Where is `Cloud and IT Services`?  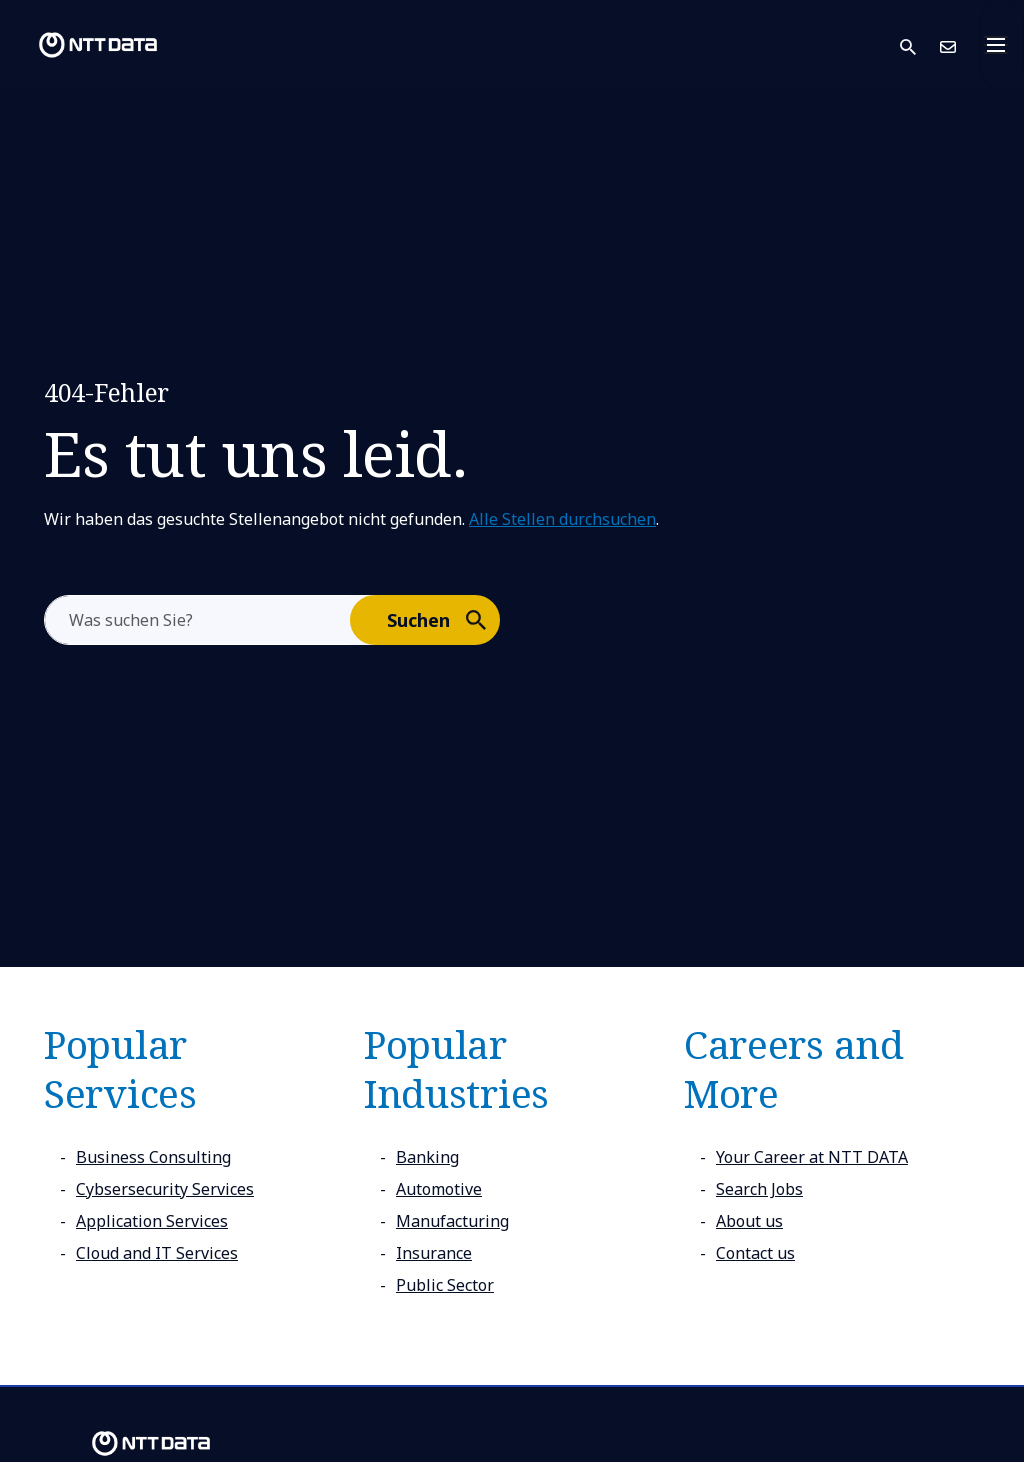 Cloud and IT Services is located at coordinates (157, 1253).